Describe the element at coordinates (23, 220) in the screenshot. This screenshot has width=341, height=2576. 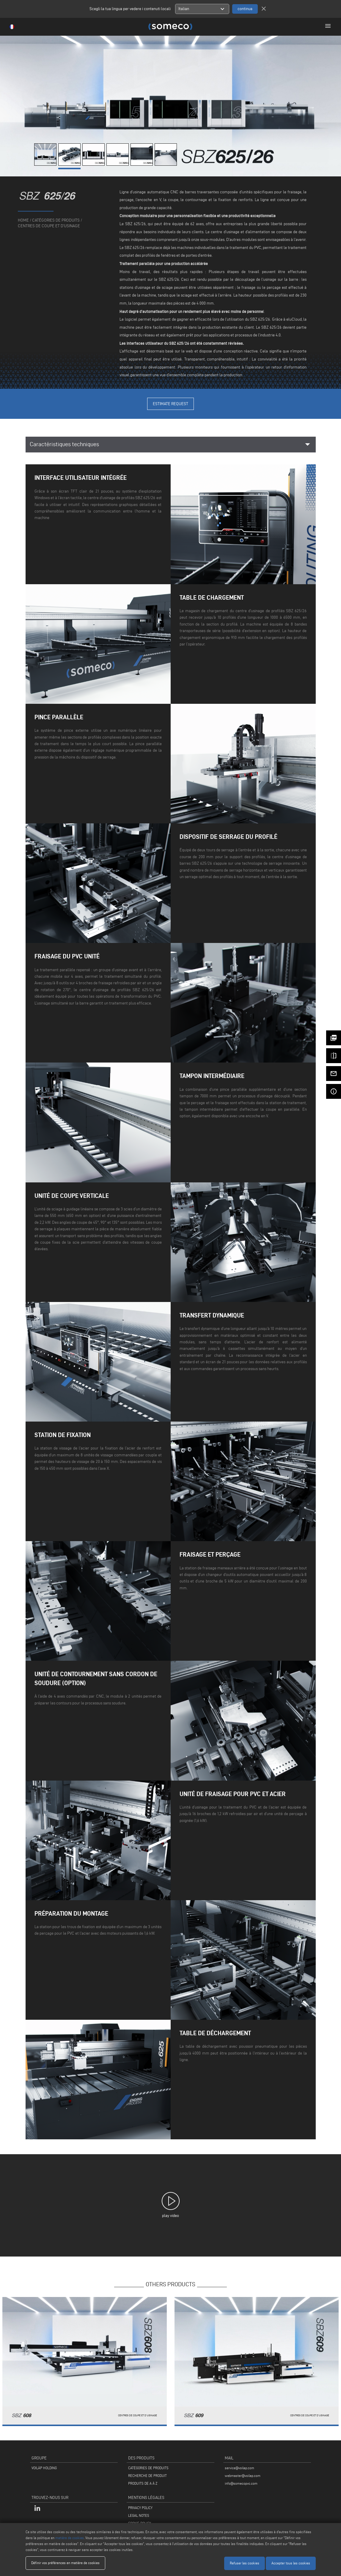
I see `home` at that location.